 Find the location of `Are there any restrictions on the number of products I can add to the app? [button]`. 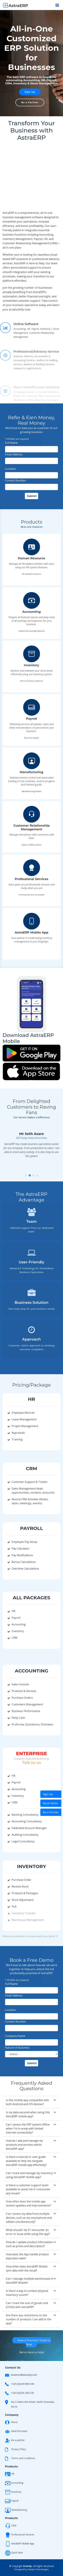

Are there any restrictions on the number of products I can add to the app? [button] is located at coordinates (31, 2319).